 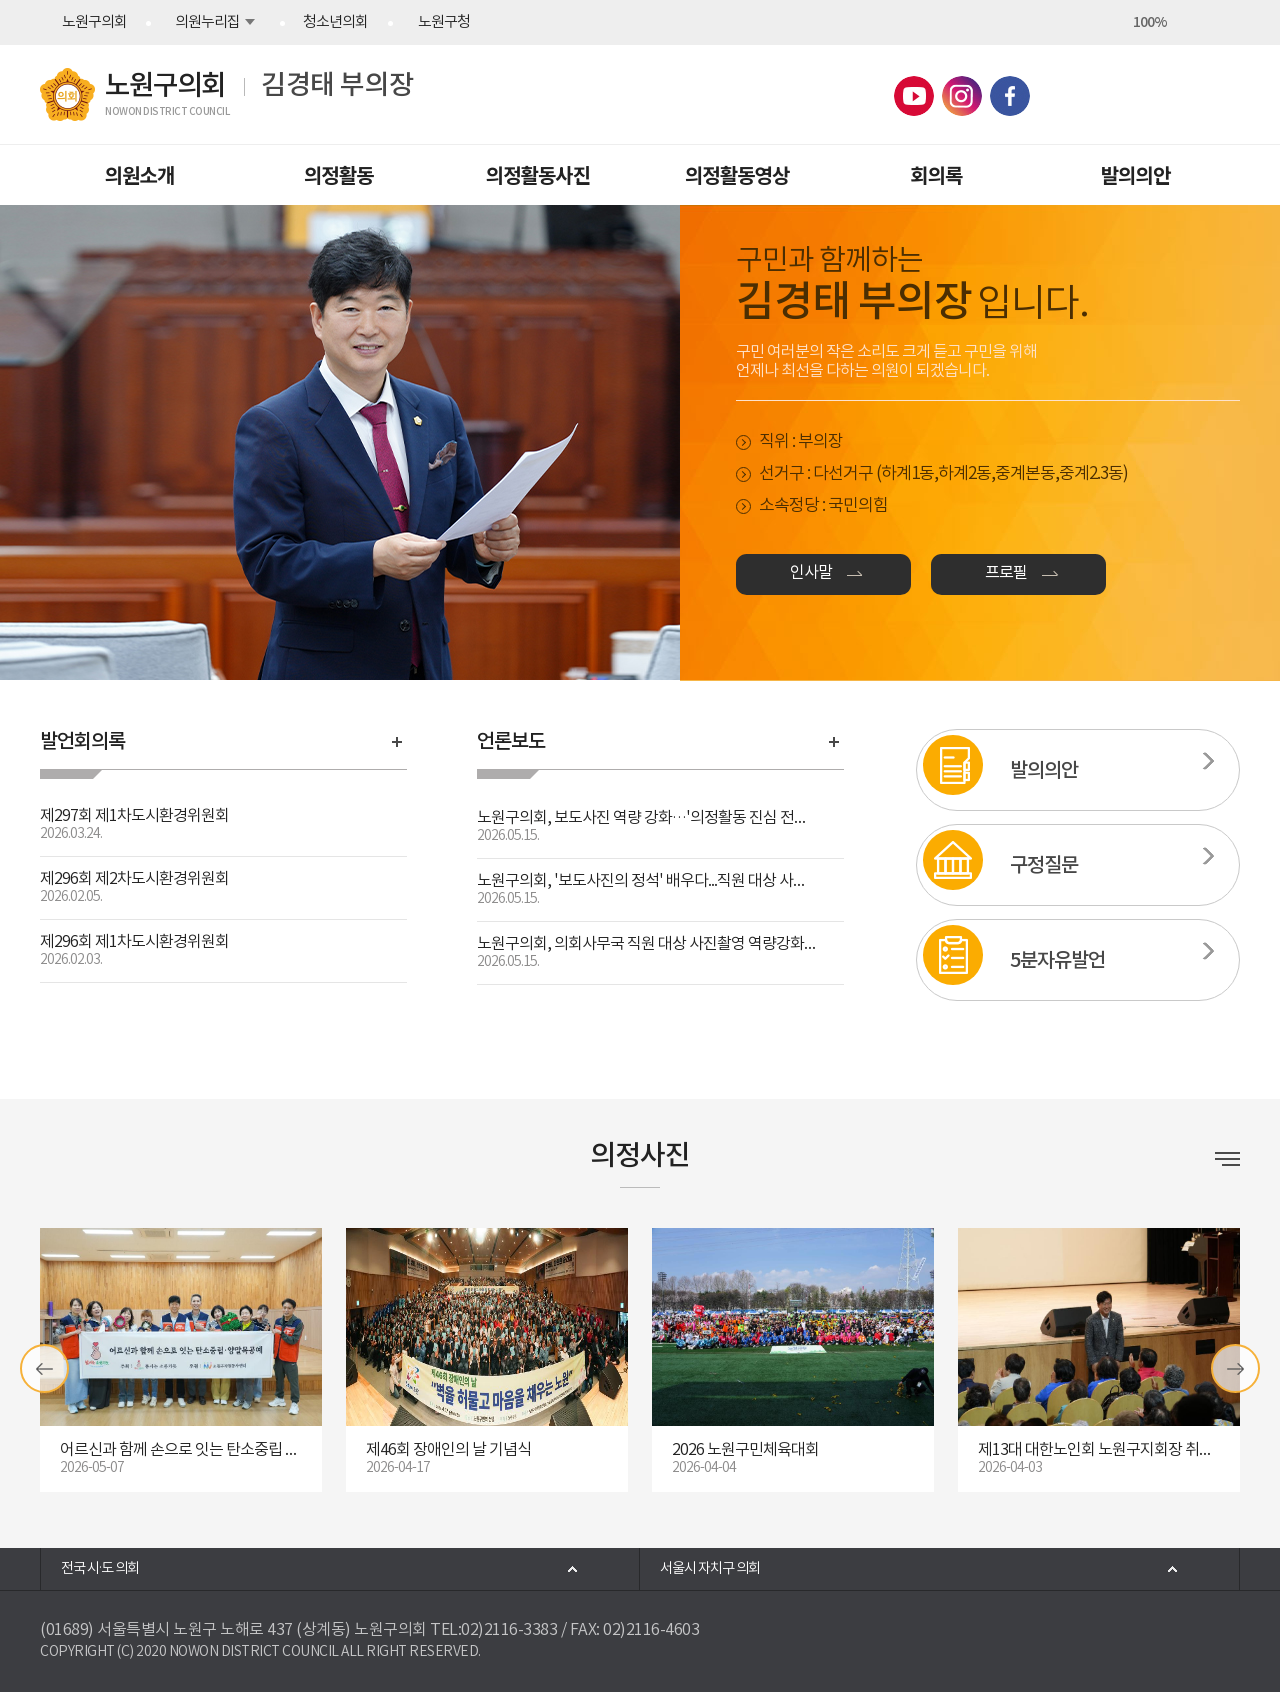 I want to click on 노원구의회 페이스북, so click(x=1010, y=96).